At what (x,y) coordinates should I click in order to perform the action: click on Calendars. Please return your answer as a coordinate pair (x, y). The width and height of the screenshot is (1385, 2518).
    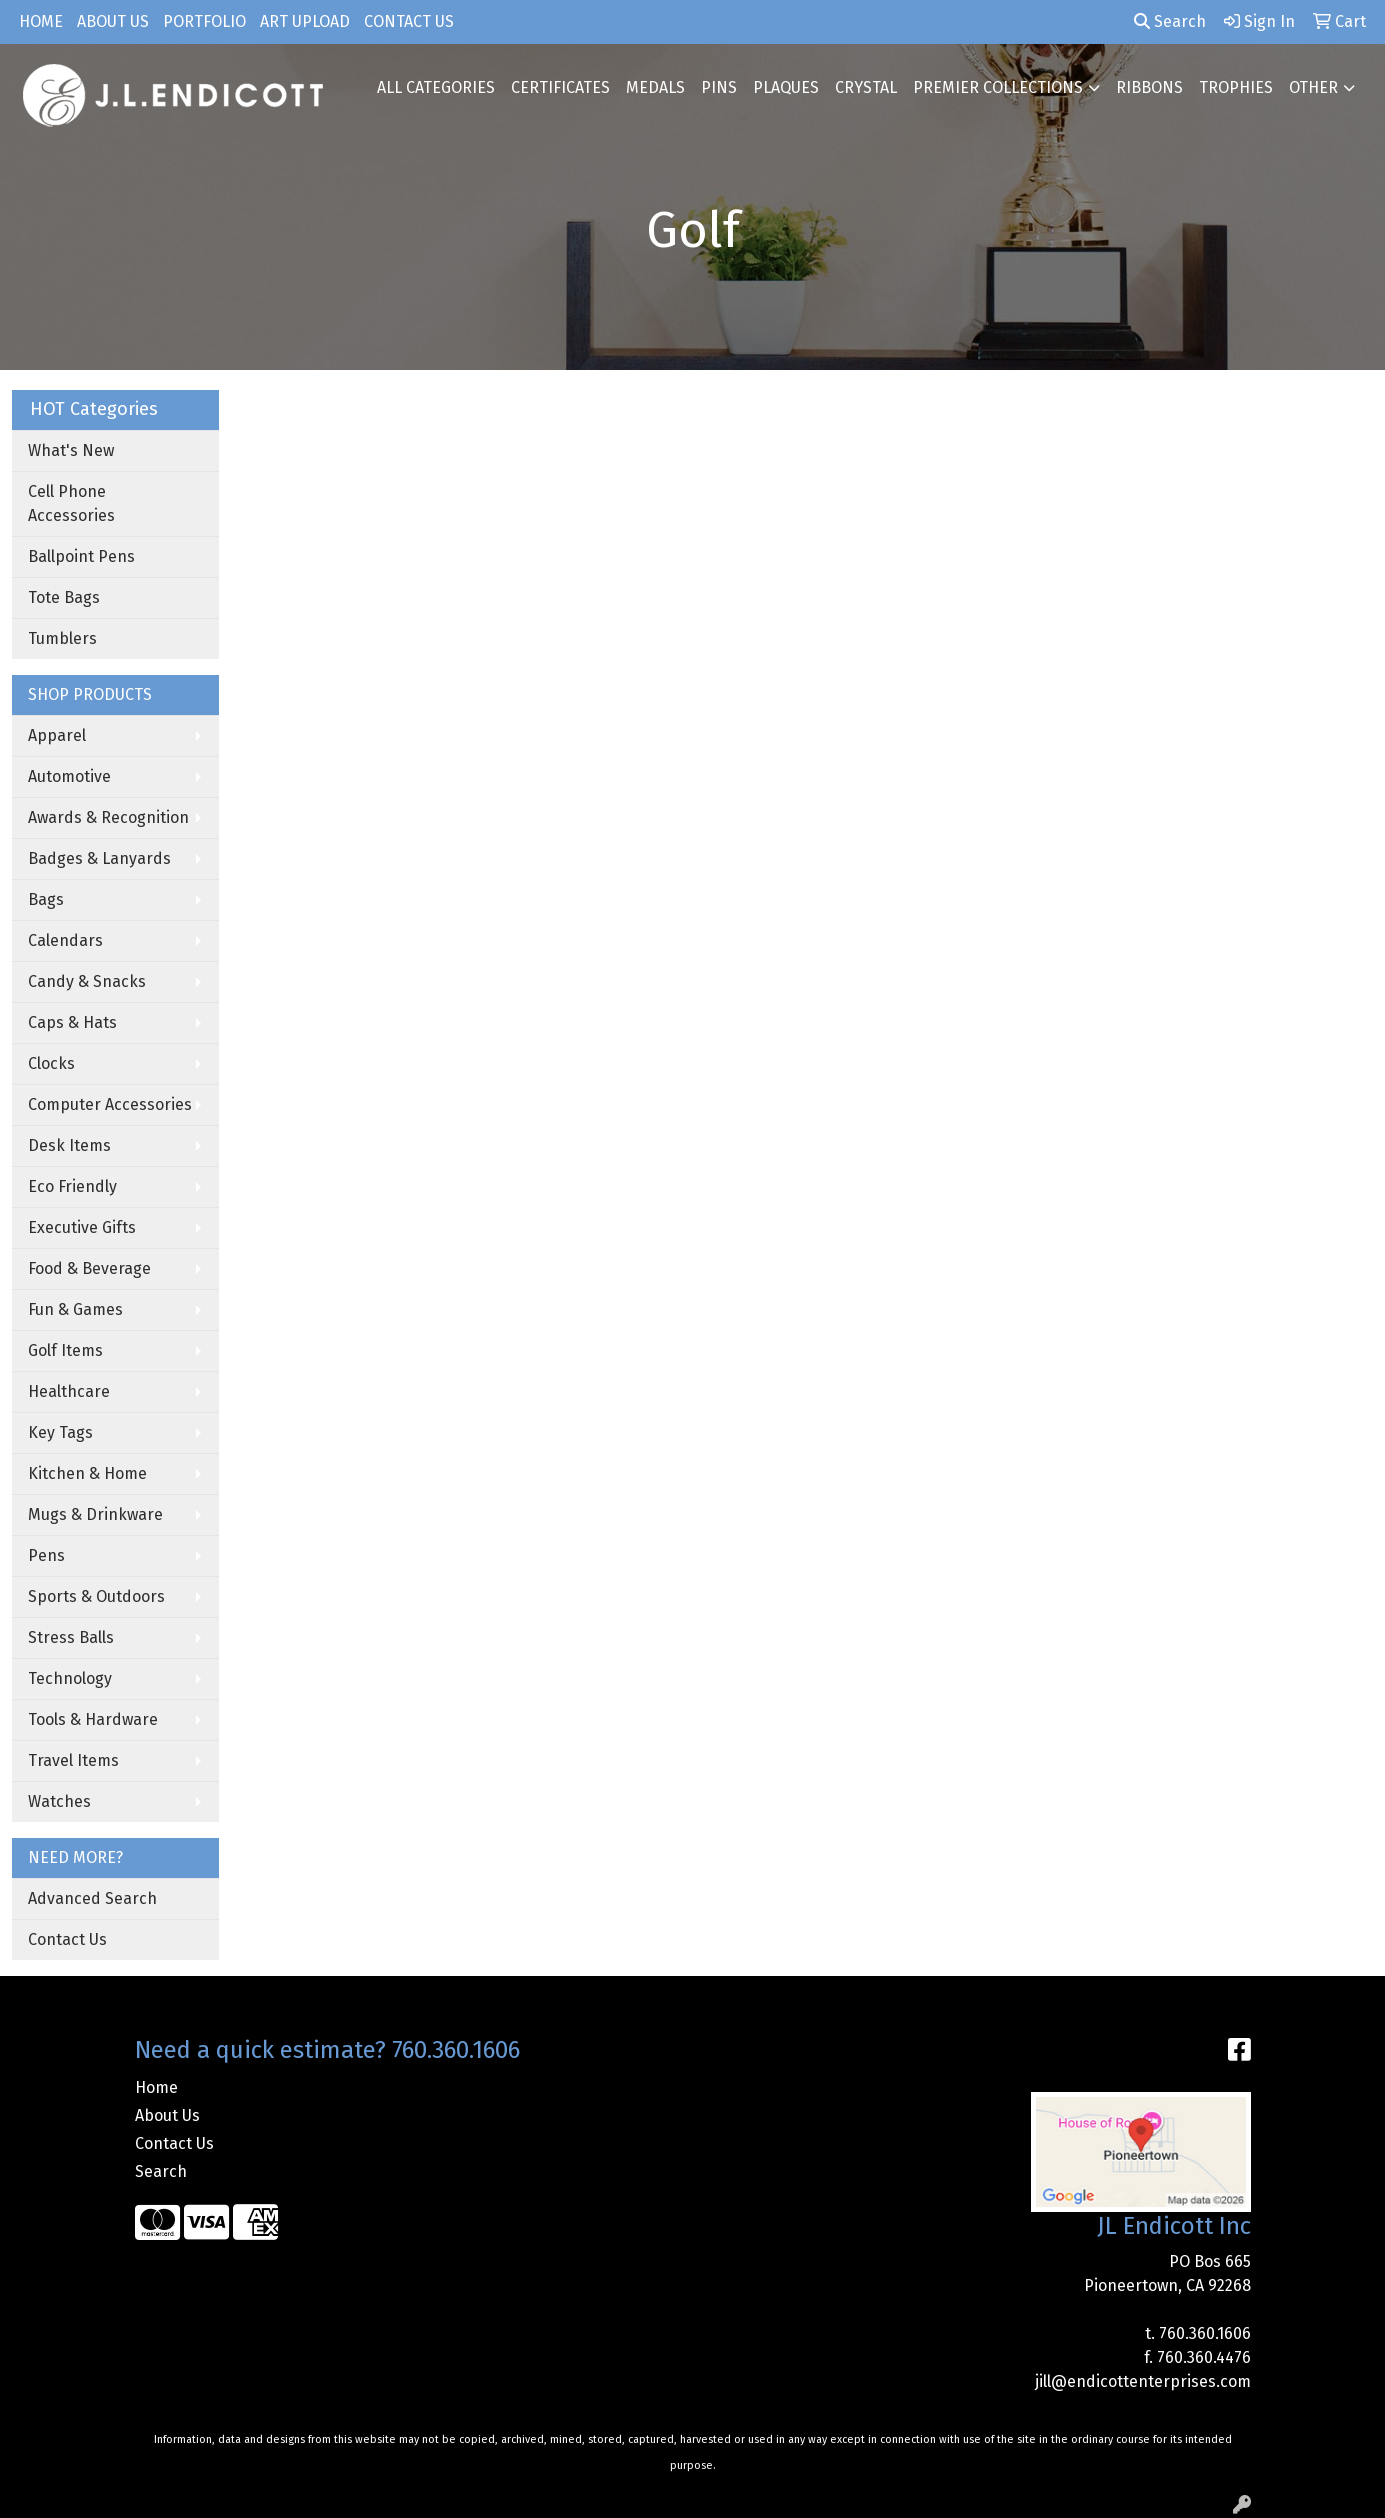
    Looking at the image, I should click on (65, 940).